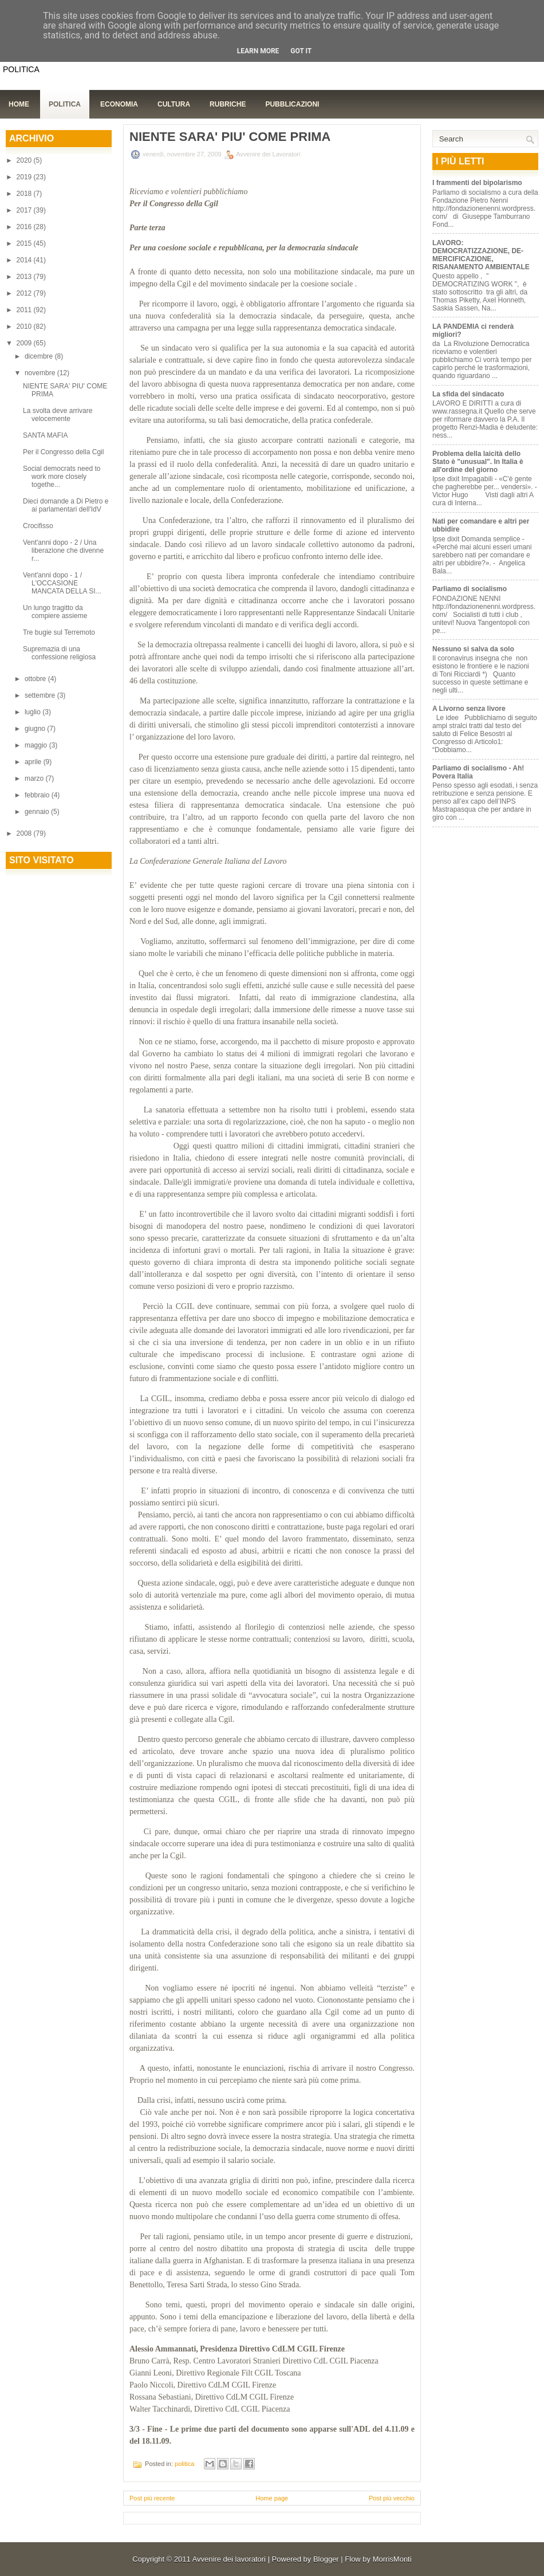  I want to click on Nessuno si salva da solo, so click(473, 649).